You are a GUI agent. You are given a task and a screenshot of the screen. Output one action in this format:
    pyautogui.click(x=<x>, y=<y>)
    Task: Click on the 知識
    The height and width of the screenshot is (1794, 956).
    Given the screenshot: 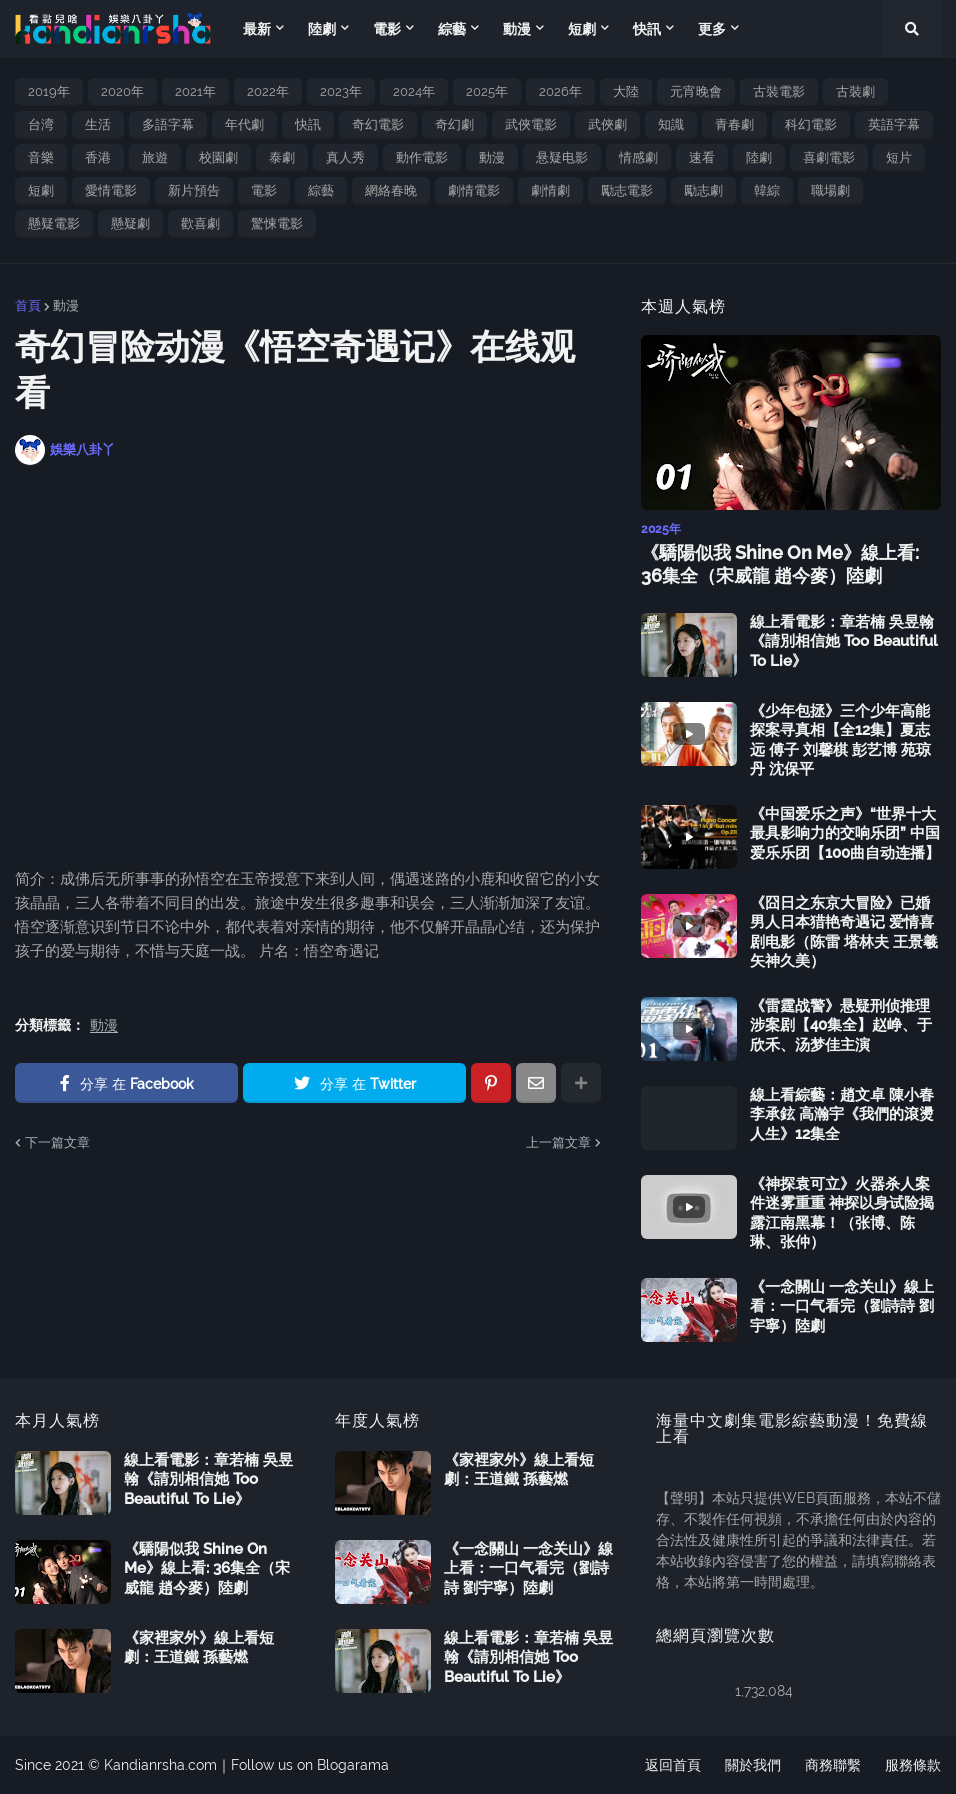 What is the action you would take?
    pyautogui.click(x=671, y=124)
    